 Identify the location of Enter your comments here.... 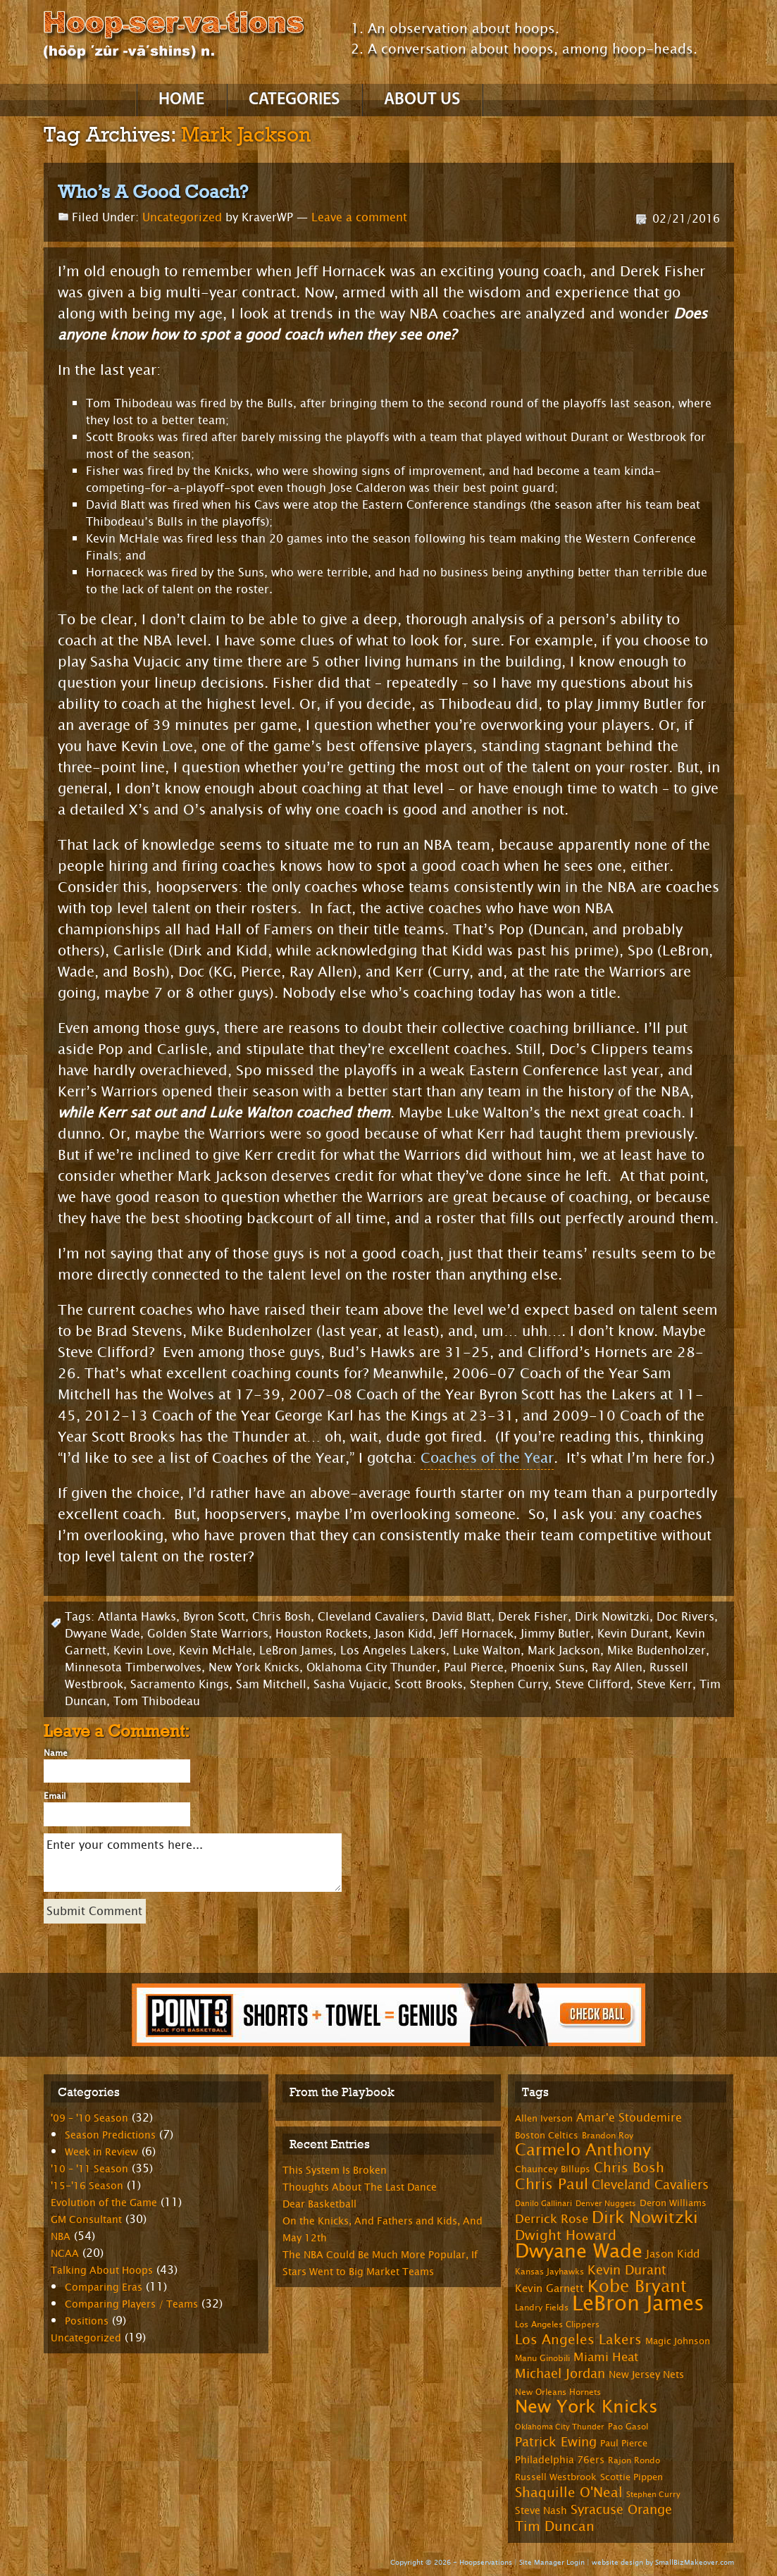
(193, 1862).